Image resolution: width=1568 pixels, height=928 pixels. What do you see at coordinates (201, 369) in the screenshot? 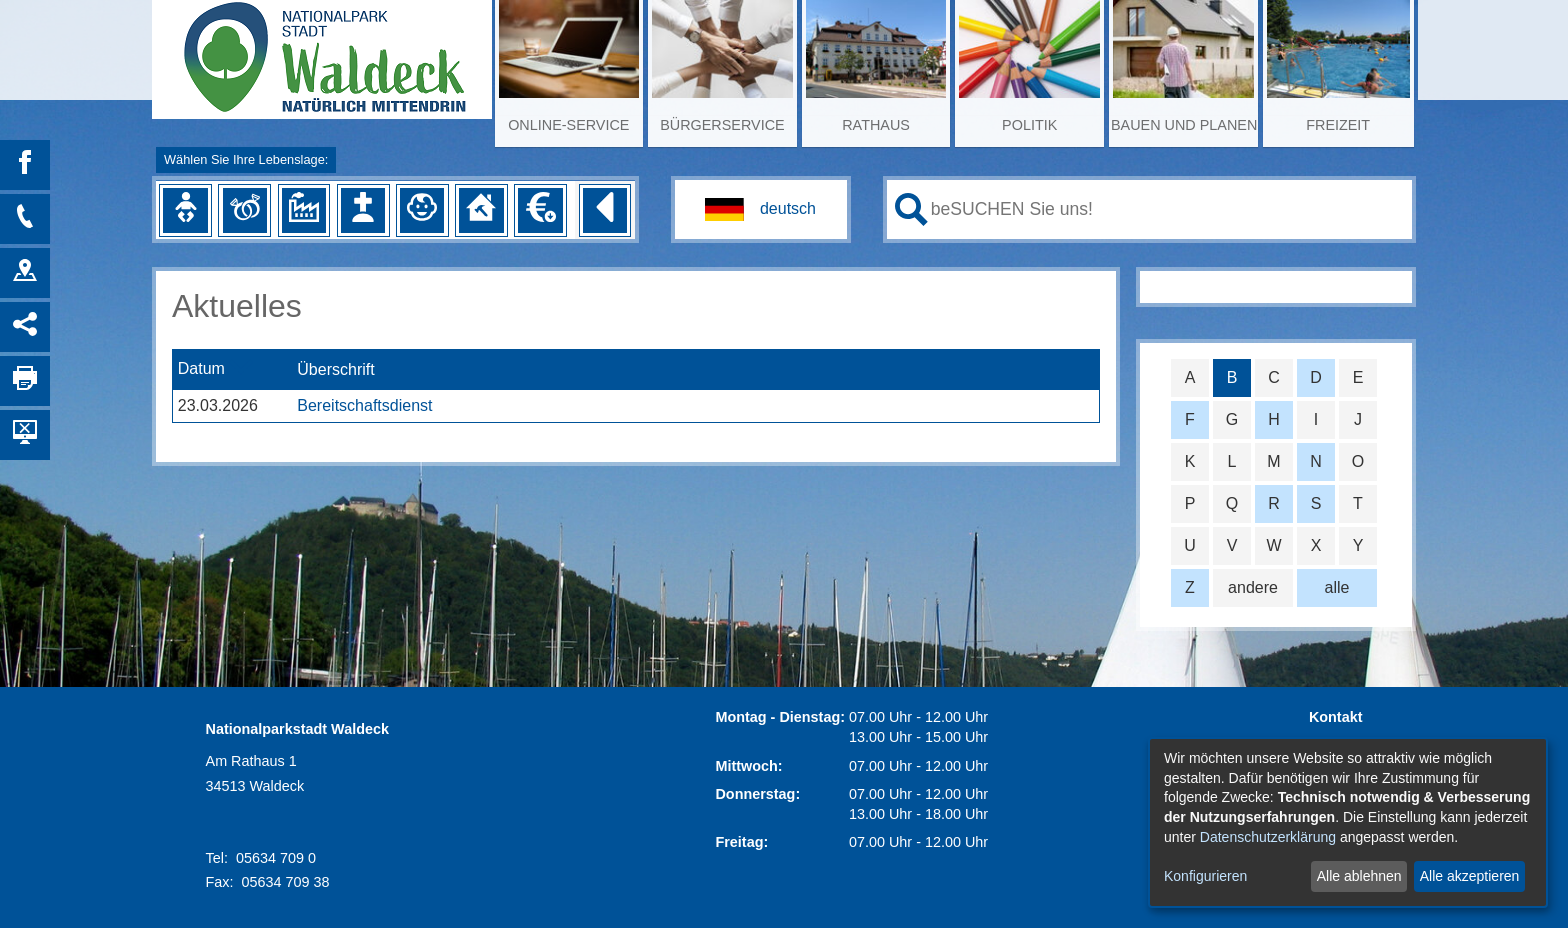
I see `Datum` at bounding box center [201, 369].